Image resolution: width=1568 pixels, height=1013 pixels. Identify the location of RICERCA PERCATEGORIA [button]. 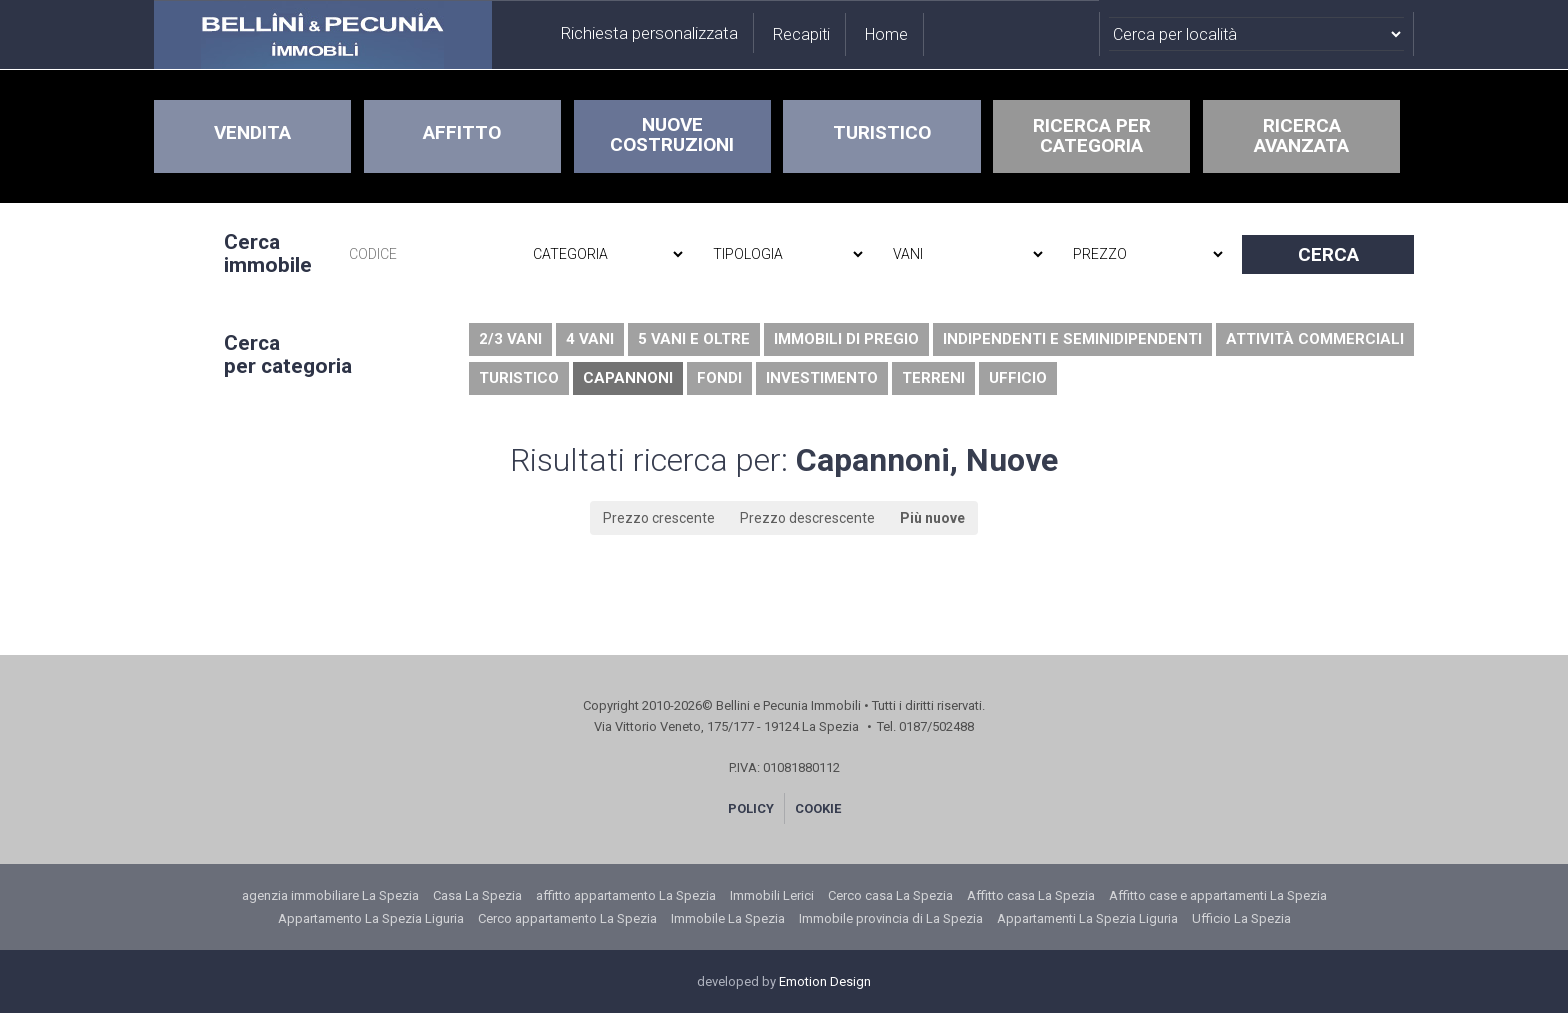
(1092, 135).